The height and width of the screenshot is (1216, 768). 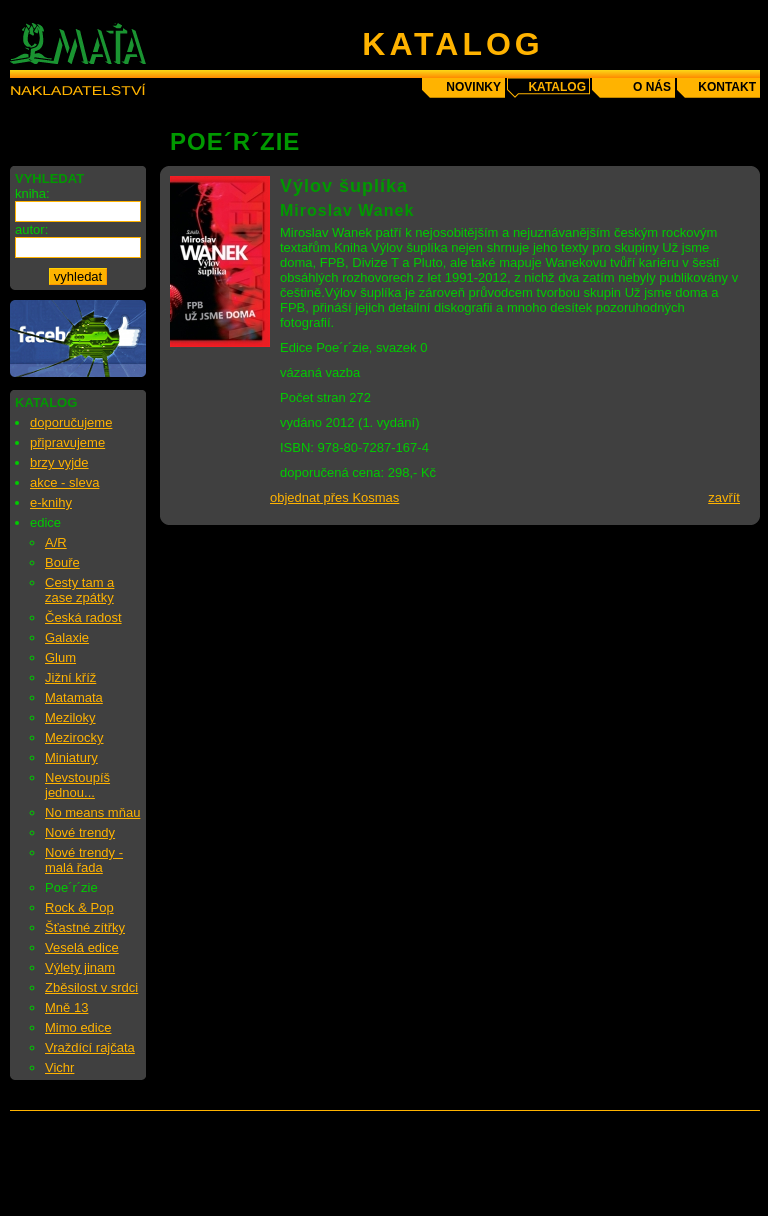 What do you see at coordinates (51, 502) in the screenshot?
I see `e-knihy` at bounding box center [51, 502].